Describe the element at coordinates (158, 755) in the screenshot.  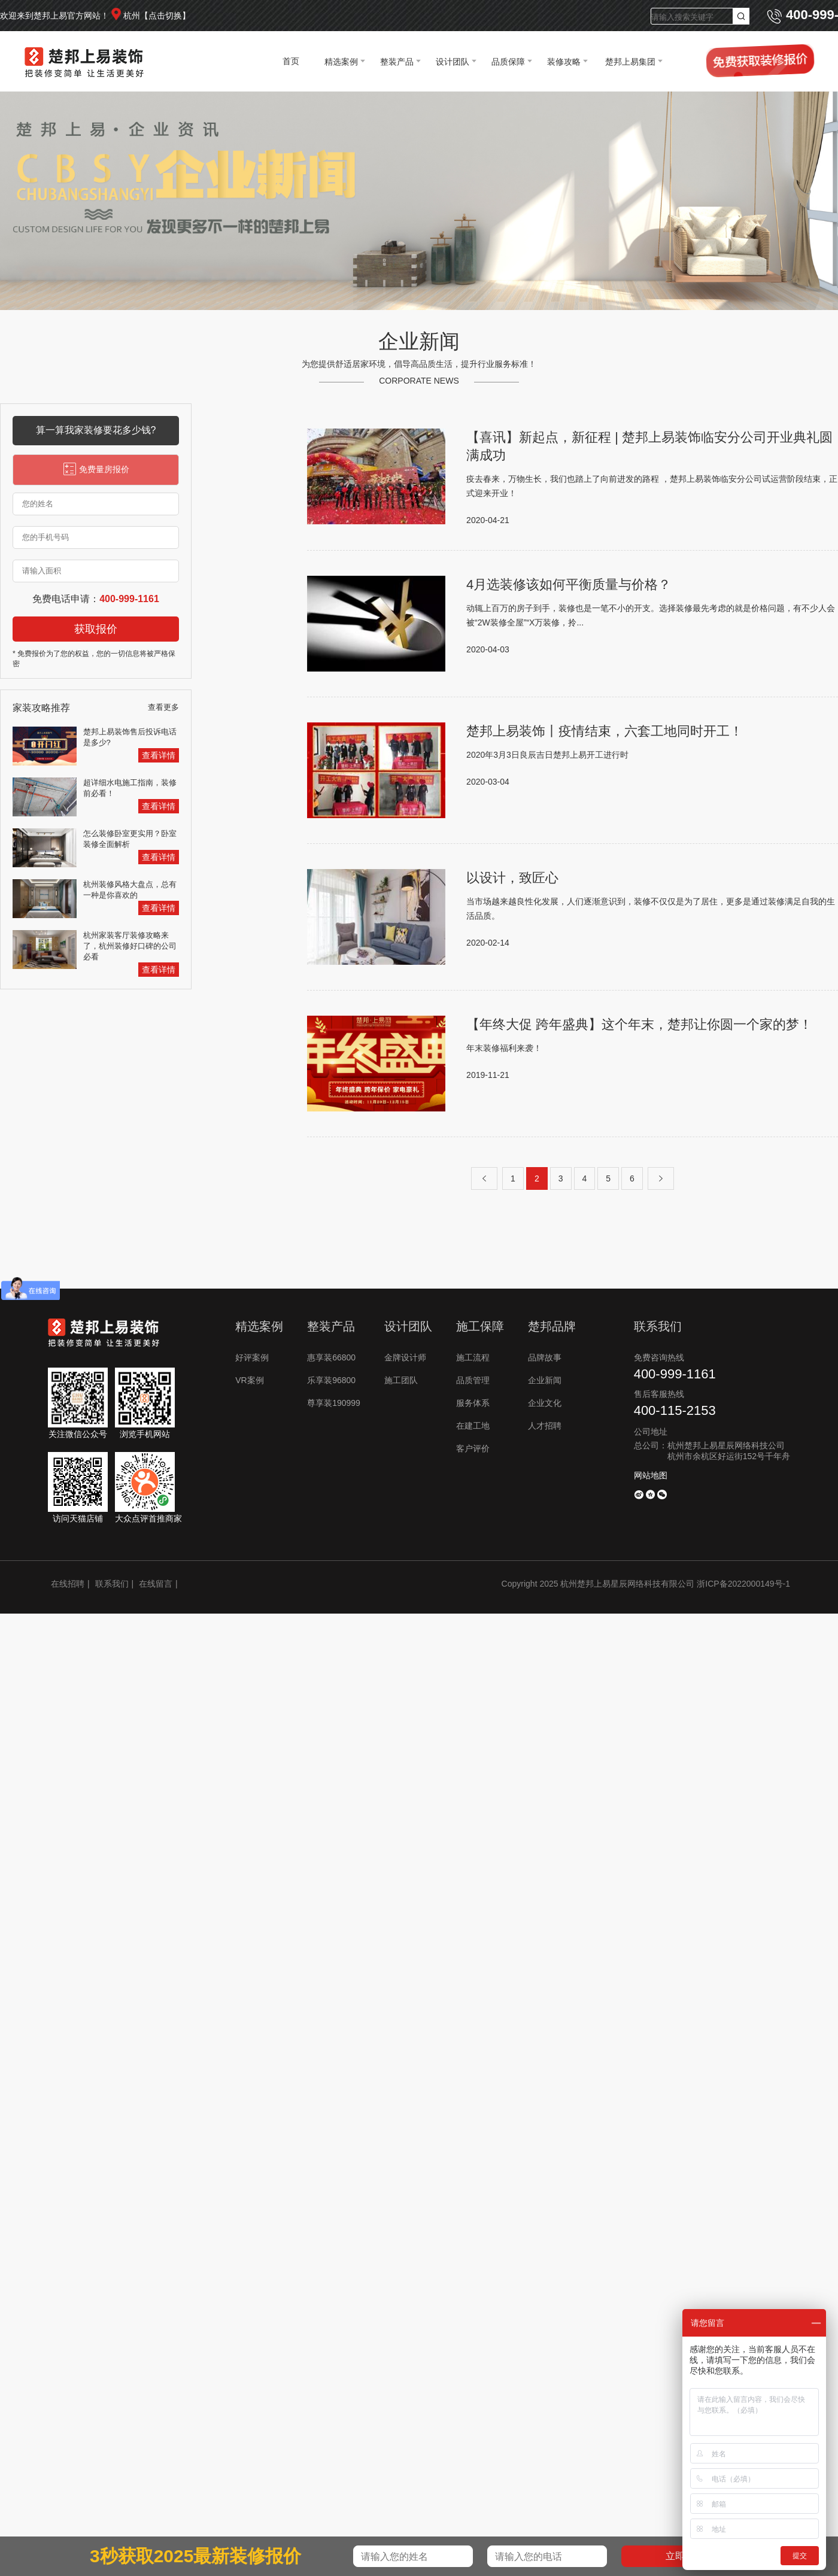
I see `查看详情` at that location.